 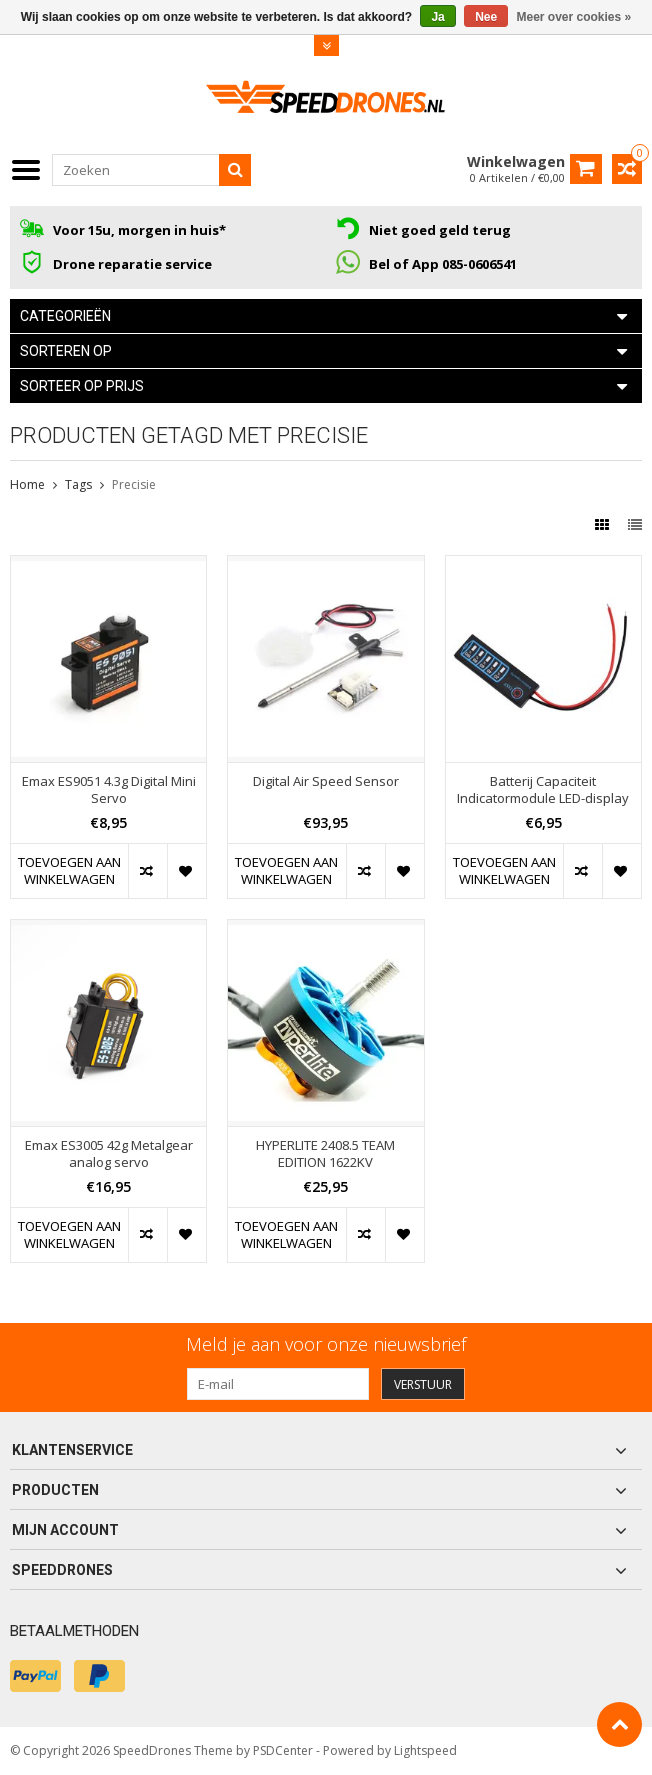 What do you see at coordinates (326, 781) in the screenshot?
I see `Digital Air Speed Sensor` at bounding box center [326, 781].